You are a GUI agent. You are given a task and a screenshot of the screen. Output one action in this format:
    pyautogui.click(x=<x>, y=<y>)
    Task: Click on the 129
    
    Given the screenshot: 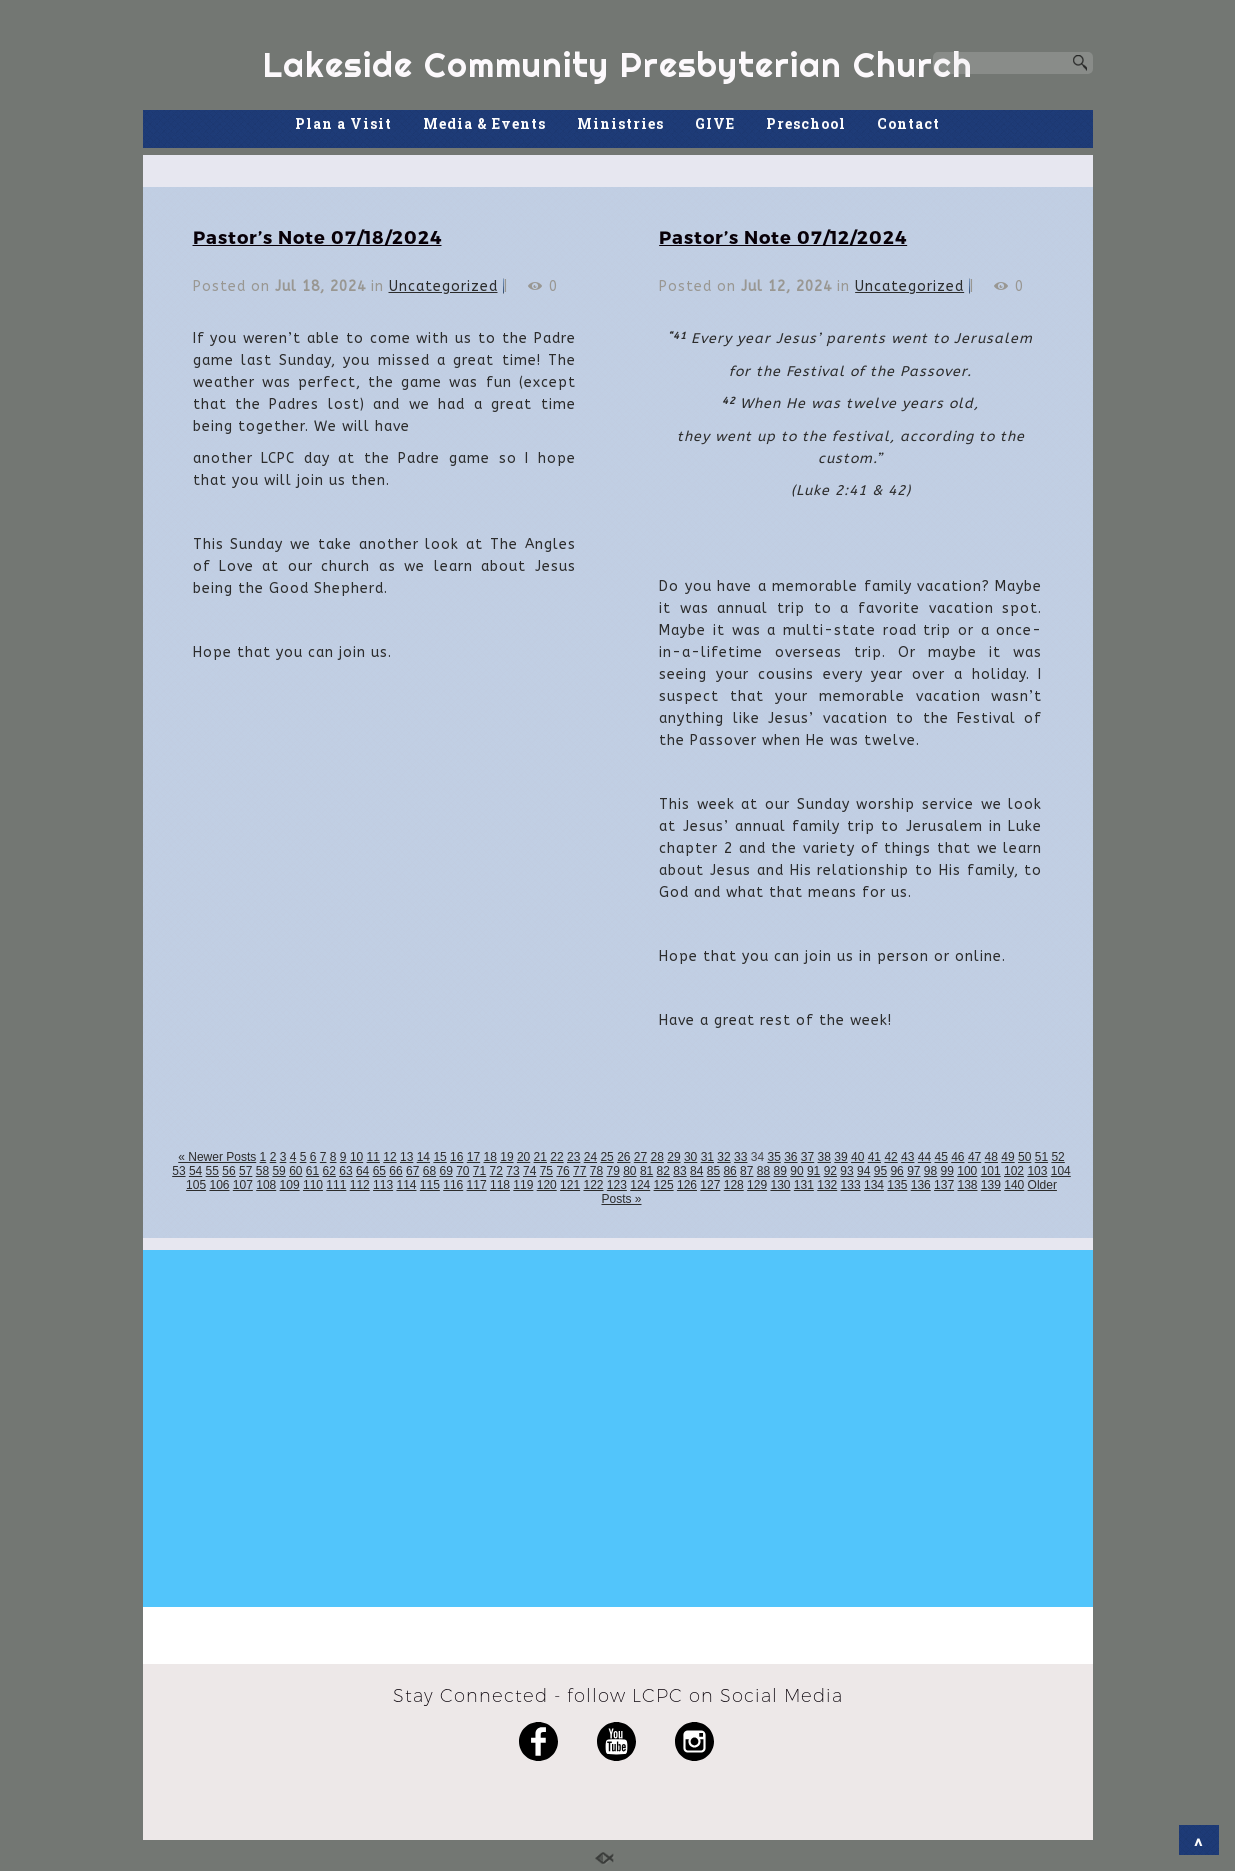 What is the action you would take?
    pyautogui.click(x=757, y=1185)
    